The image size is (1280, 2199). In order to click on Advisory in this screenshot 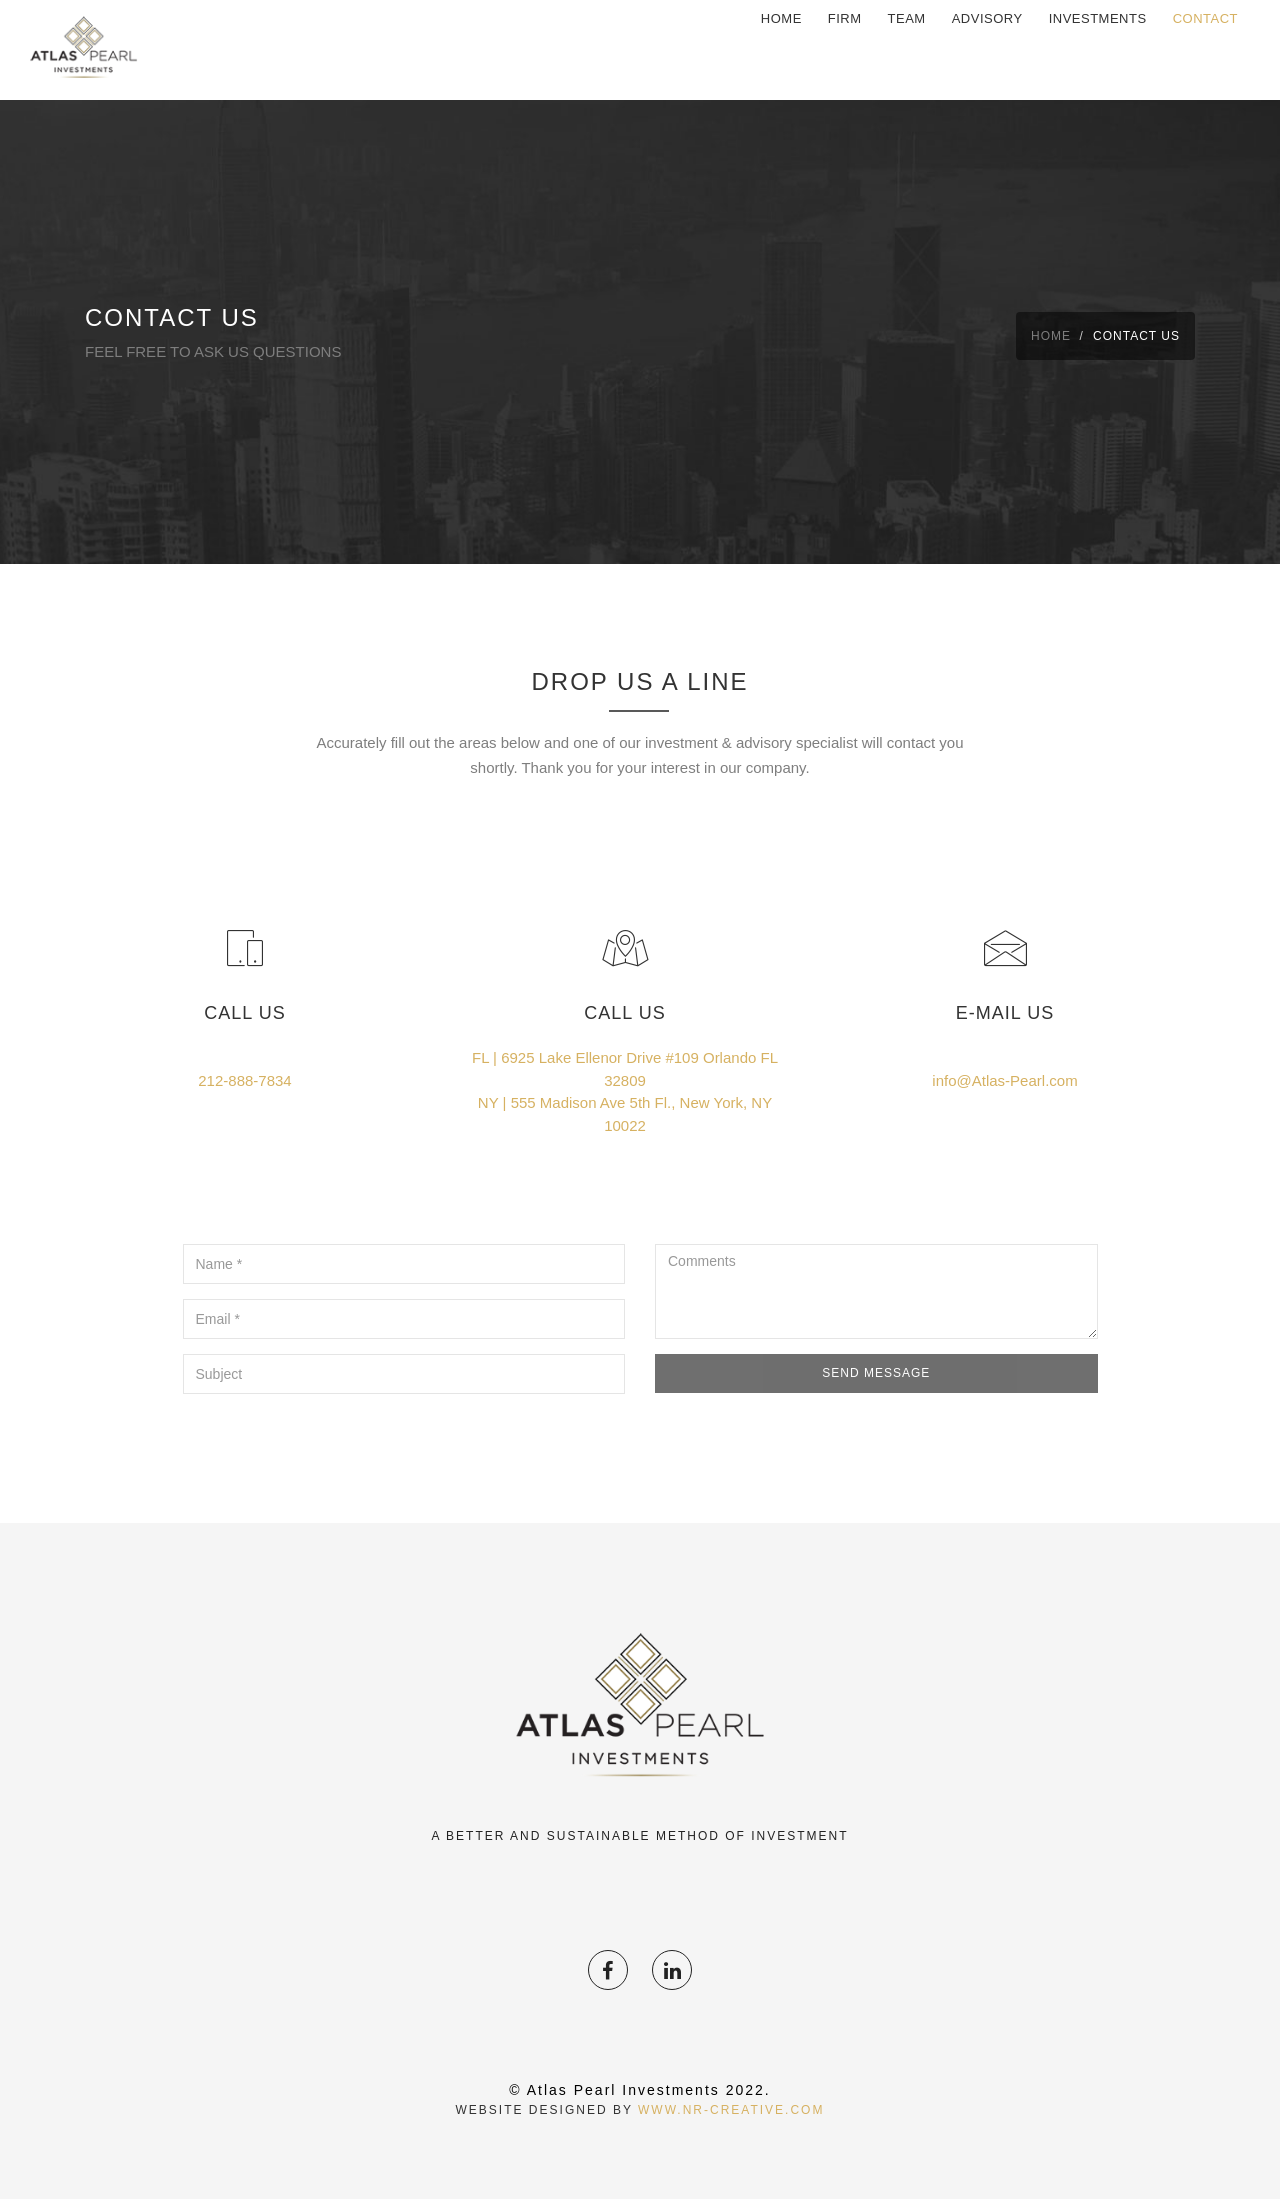, I will do `click(987, 49)`.